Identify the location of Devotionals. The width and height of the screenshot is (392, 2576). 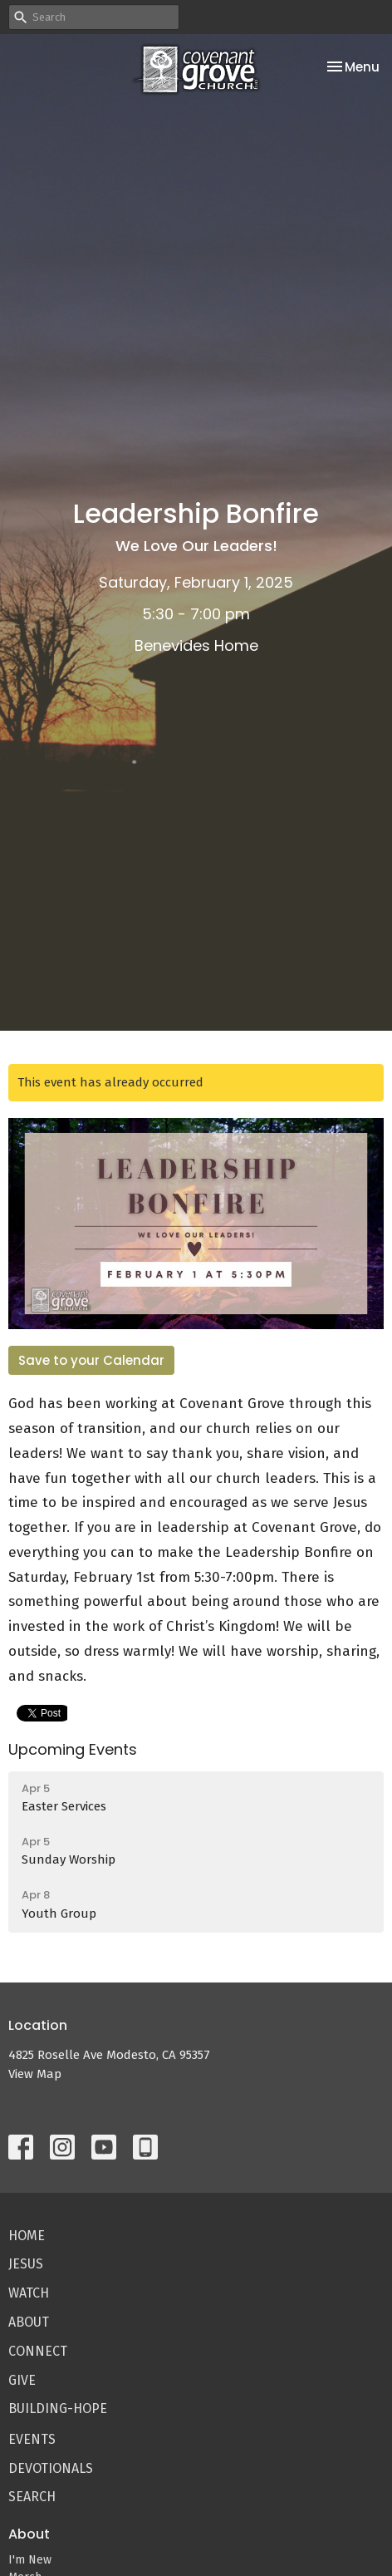
(50, 2468).